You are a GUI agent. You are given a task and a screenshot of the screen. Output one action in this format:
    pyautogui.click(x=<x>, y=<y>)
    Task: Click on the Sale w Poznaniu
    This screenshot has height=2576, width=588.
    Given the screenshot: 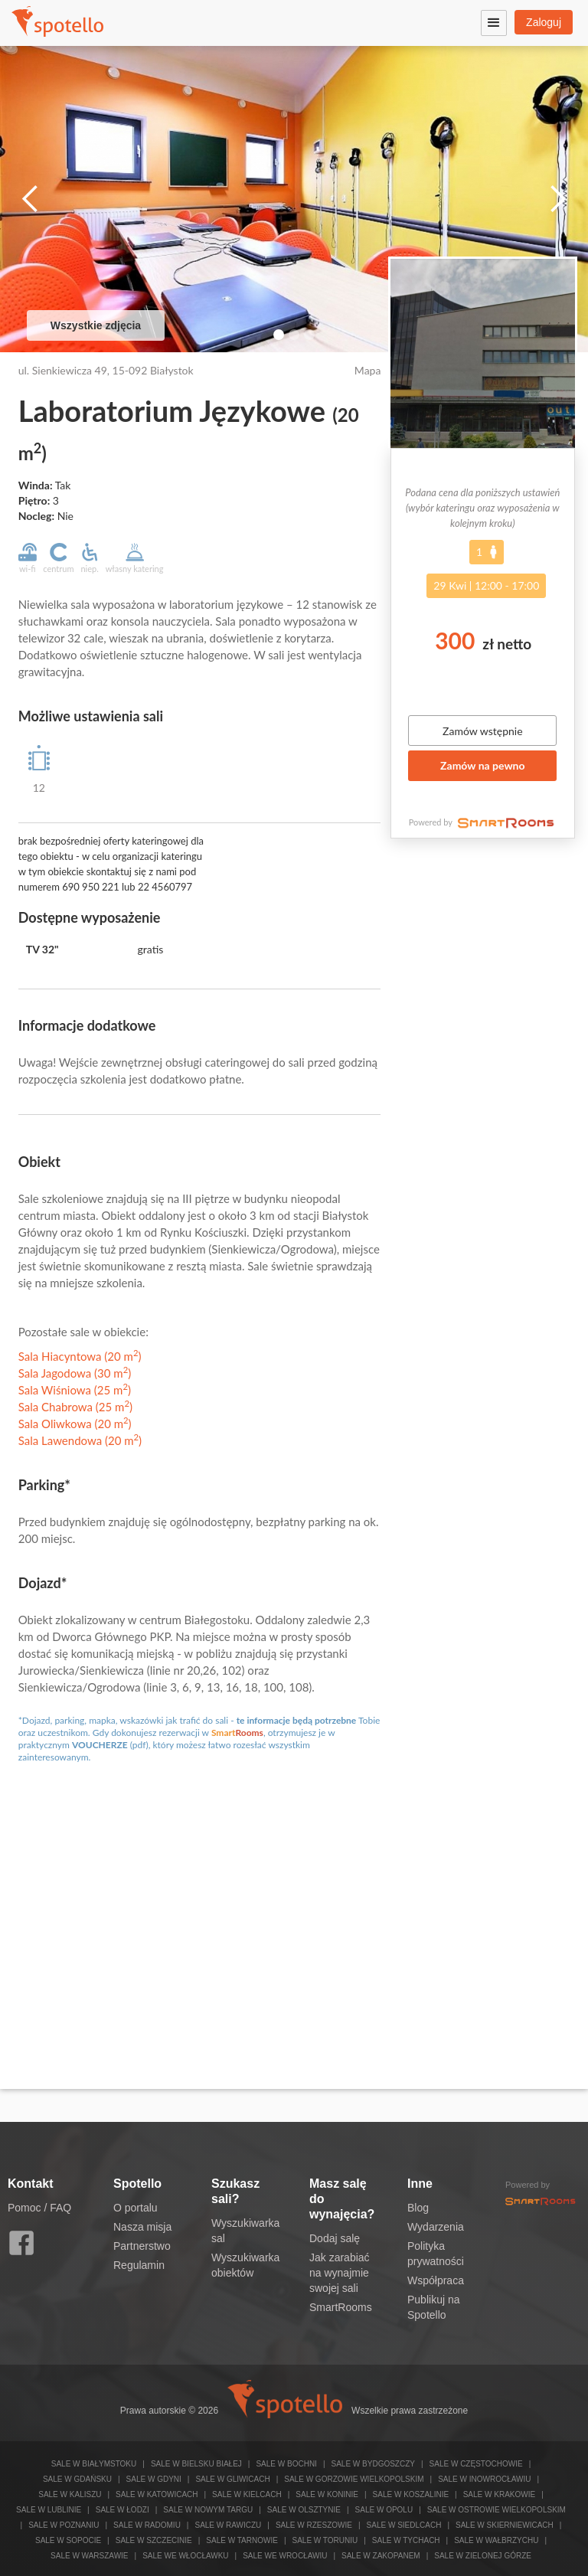 What is the action you would take?
    pyautogui.click(x=63, y=2525)
    